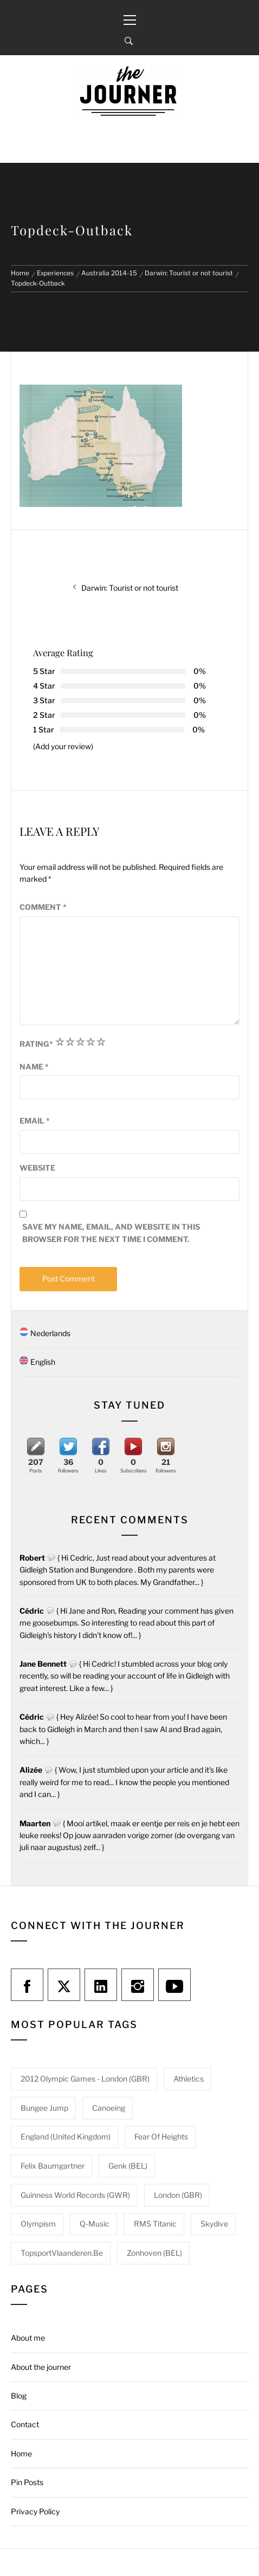 Image resolution: width=259 pixels, height=2576 pixels. Describe the element at coordinates (188, 2078) in the screenshot. I see `Athletics [Athletics (1 item)]` at that location.